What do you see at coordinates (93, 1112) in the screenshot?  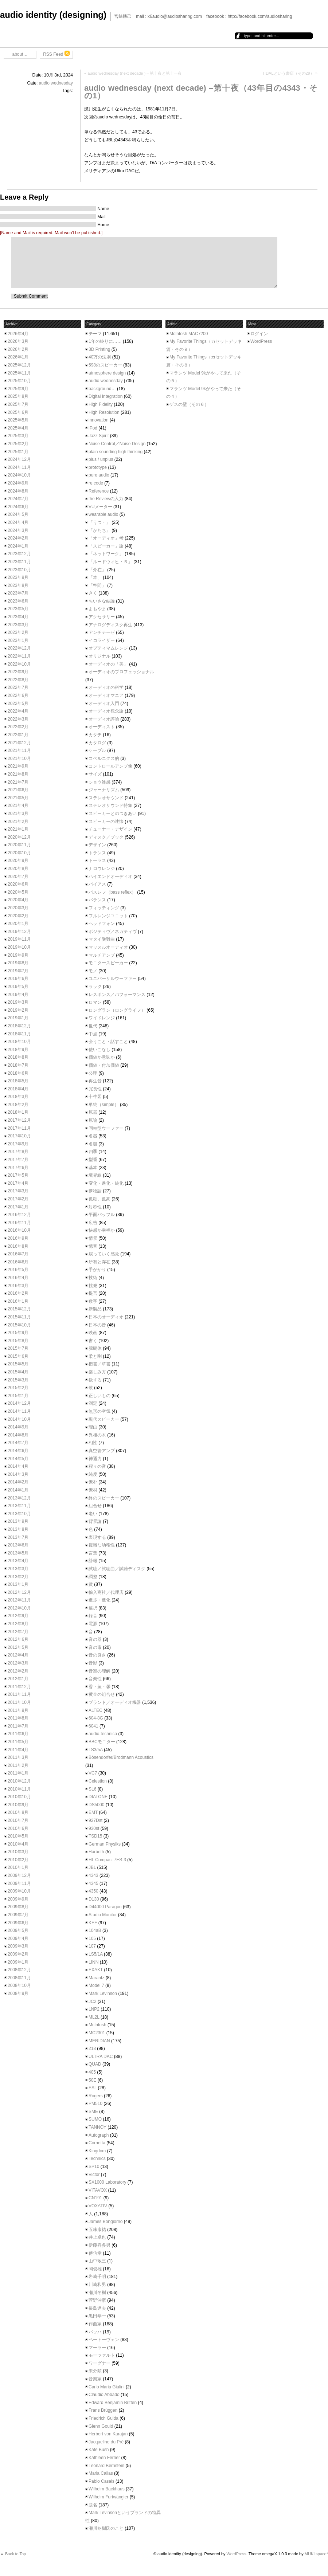 I see `原器` at bounding box center [93, 1112].